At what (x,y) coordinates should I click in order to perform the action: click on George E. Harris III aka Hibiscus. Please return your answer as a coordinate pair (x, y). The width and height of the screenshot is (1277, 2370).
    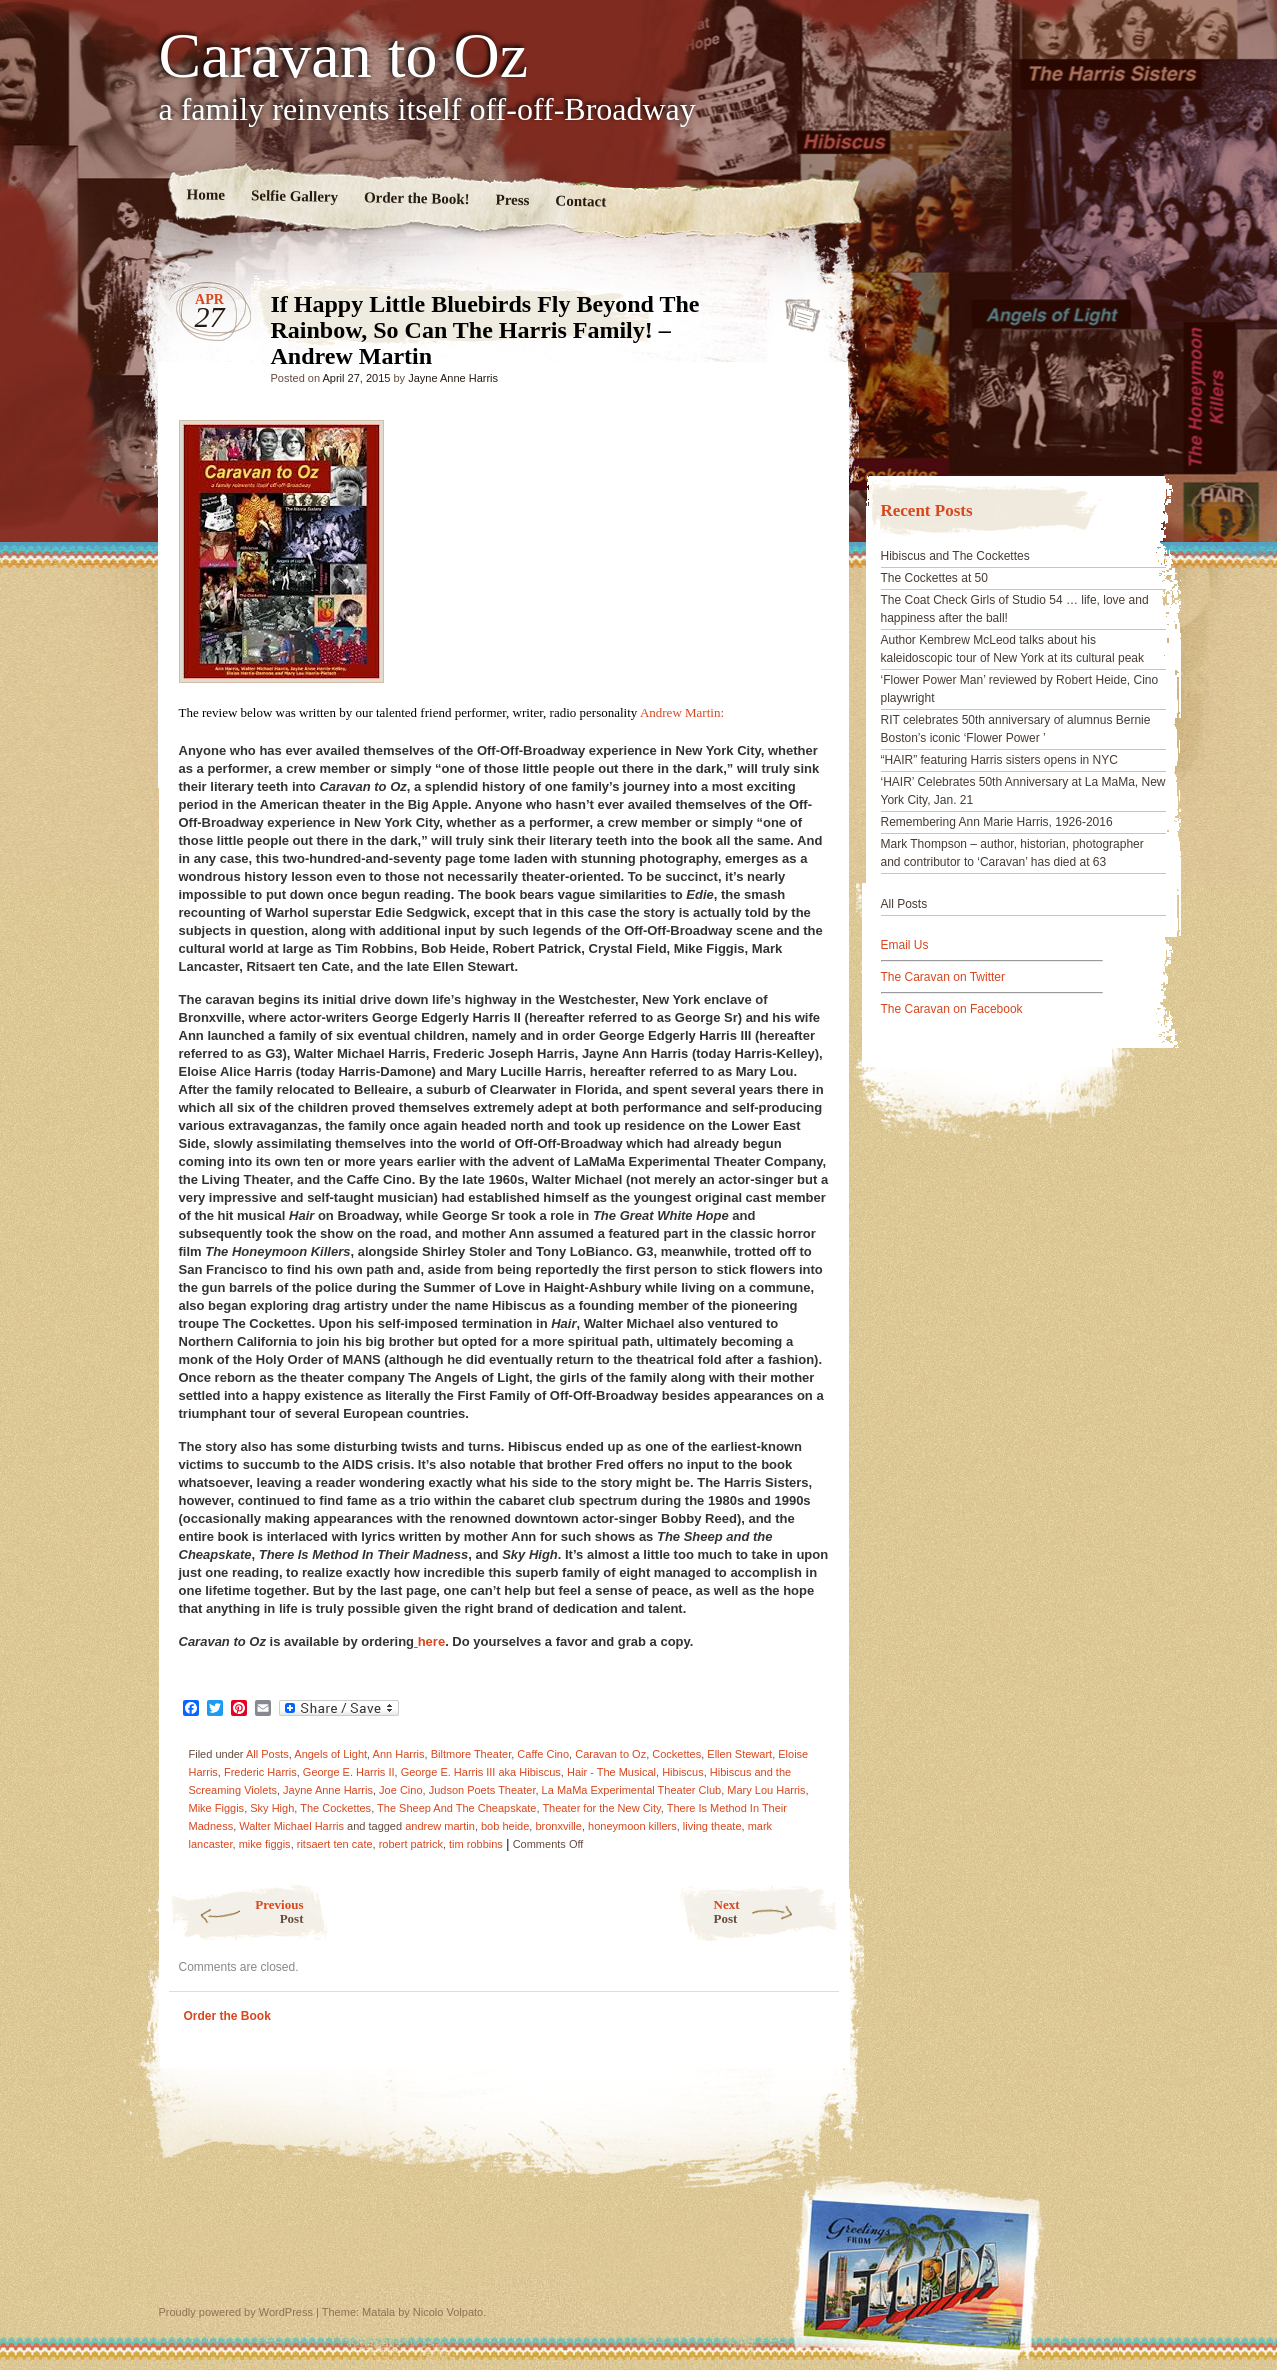
    Looking at the image, I should click on (481, 1772).